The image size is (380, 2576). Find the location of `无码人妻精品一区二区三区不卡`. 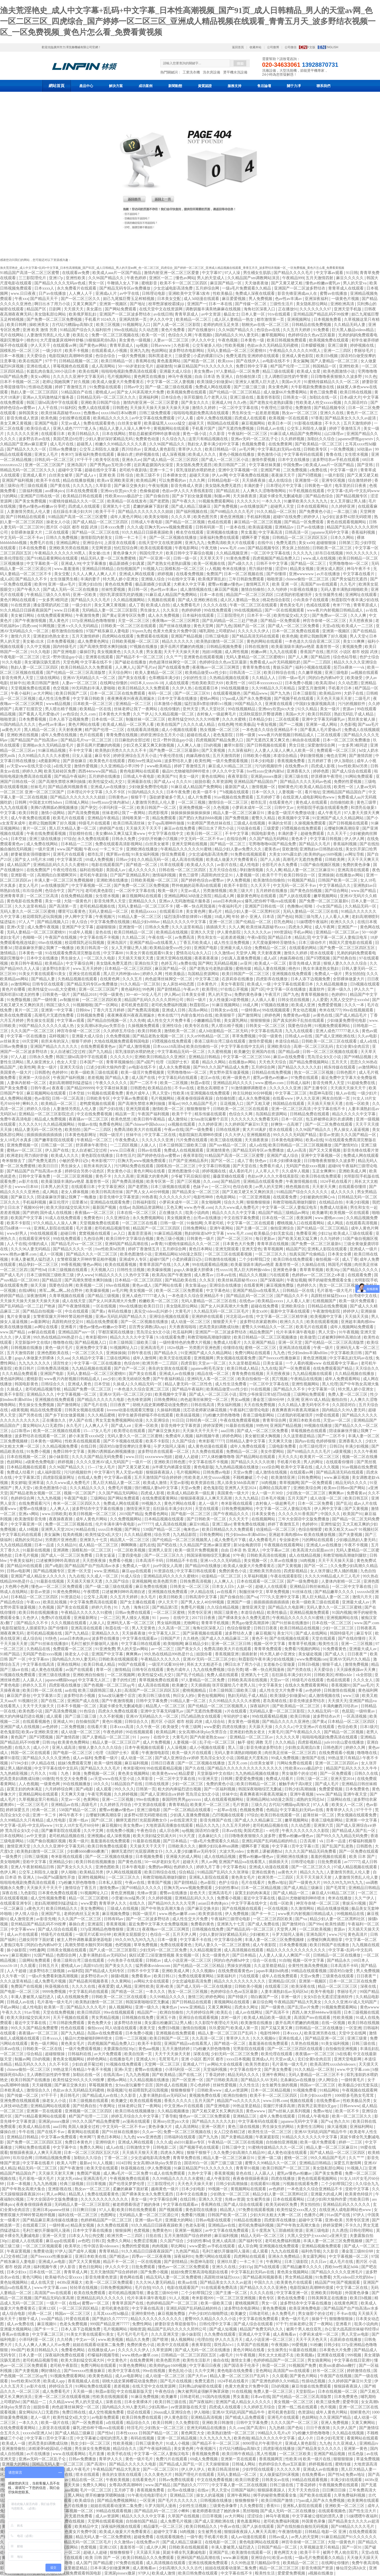

无码人妻精品一区二区三区不卡 is located at coordinates (146, 906).